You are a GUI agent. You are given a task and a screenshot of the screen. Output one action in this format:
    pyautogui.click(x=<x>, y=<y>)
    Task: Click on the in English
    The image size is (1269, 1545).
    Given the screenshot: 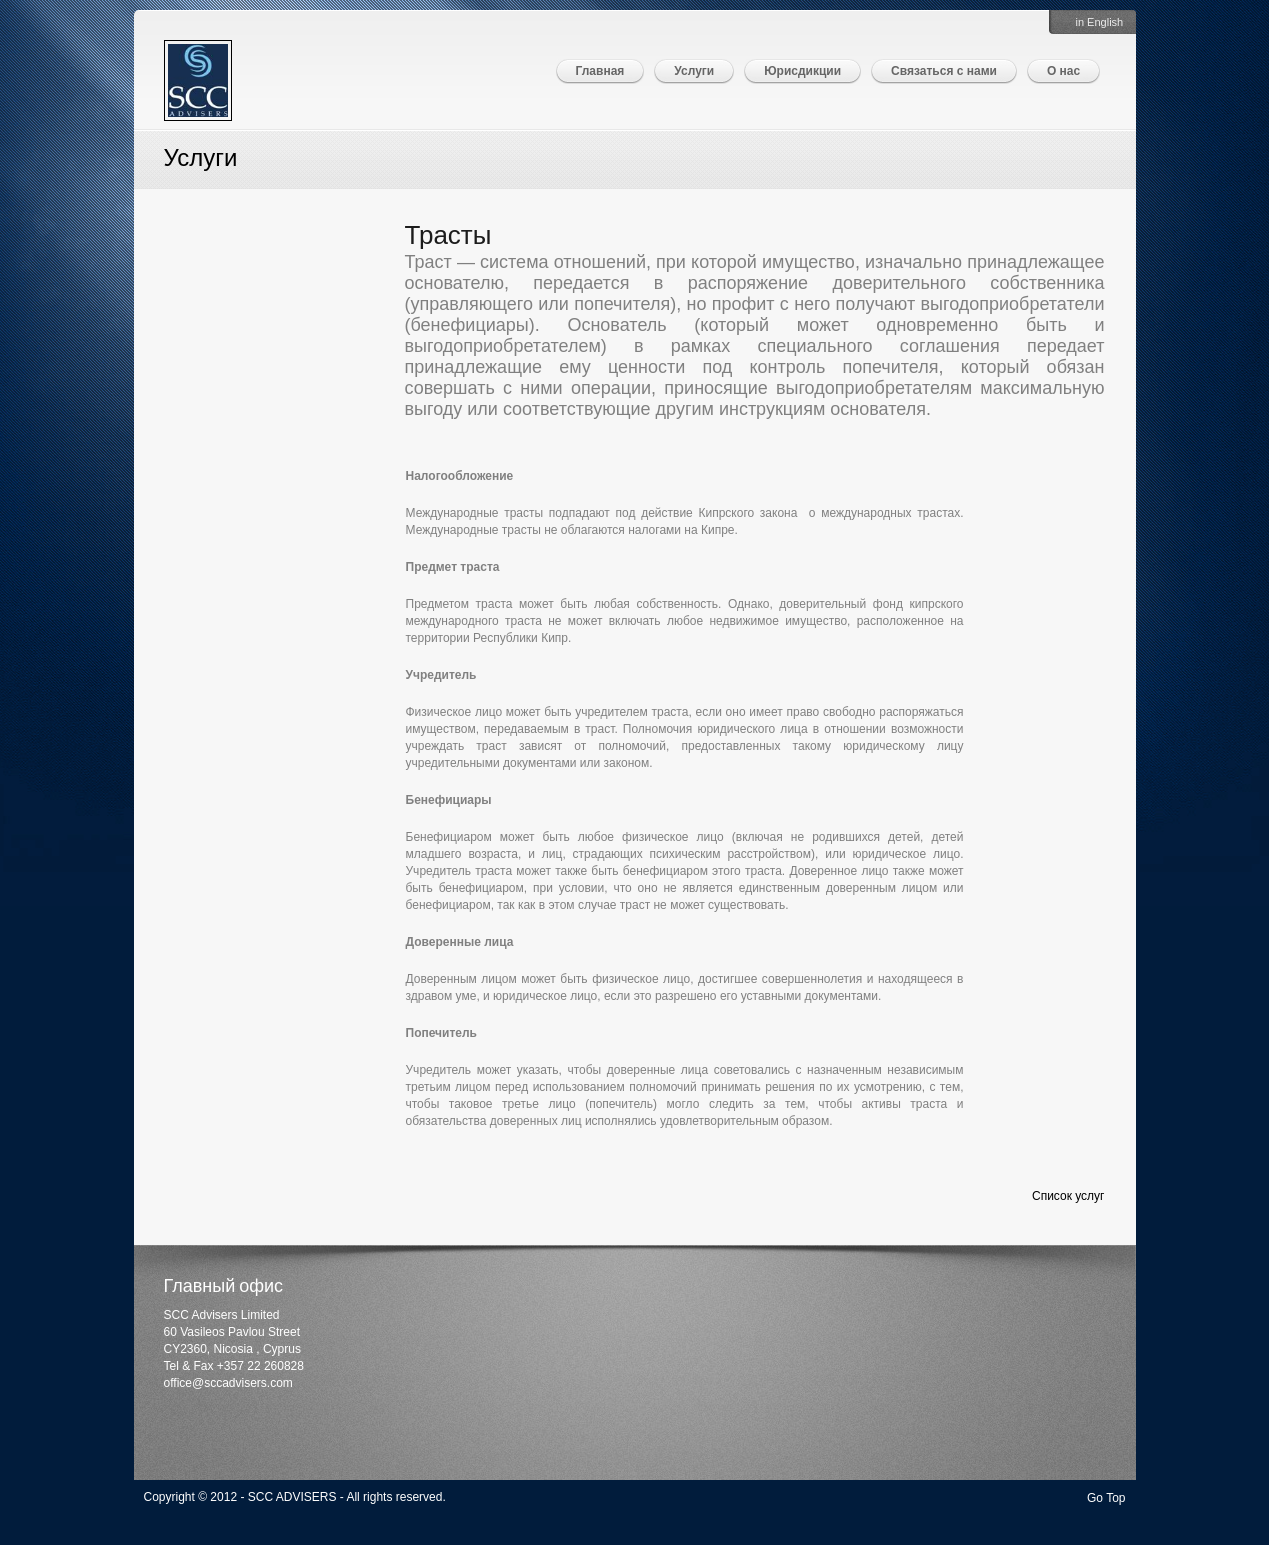 What is the action you would take?
    pyautogui.click(x=1100, y=22)
    